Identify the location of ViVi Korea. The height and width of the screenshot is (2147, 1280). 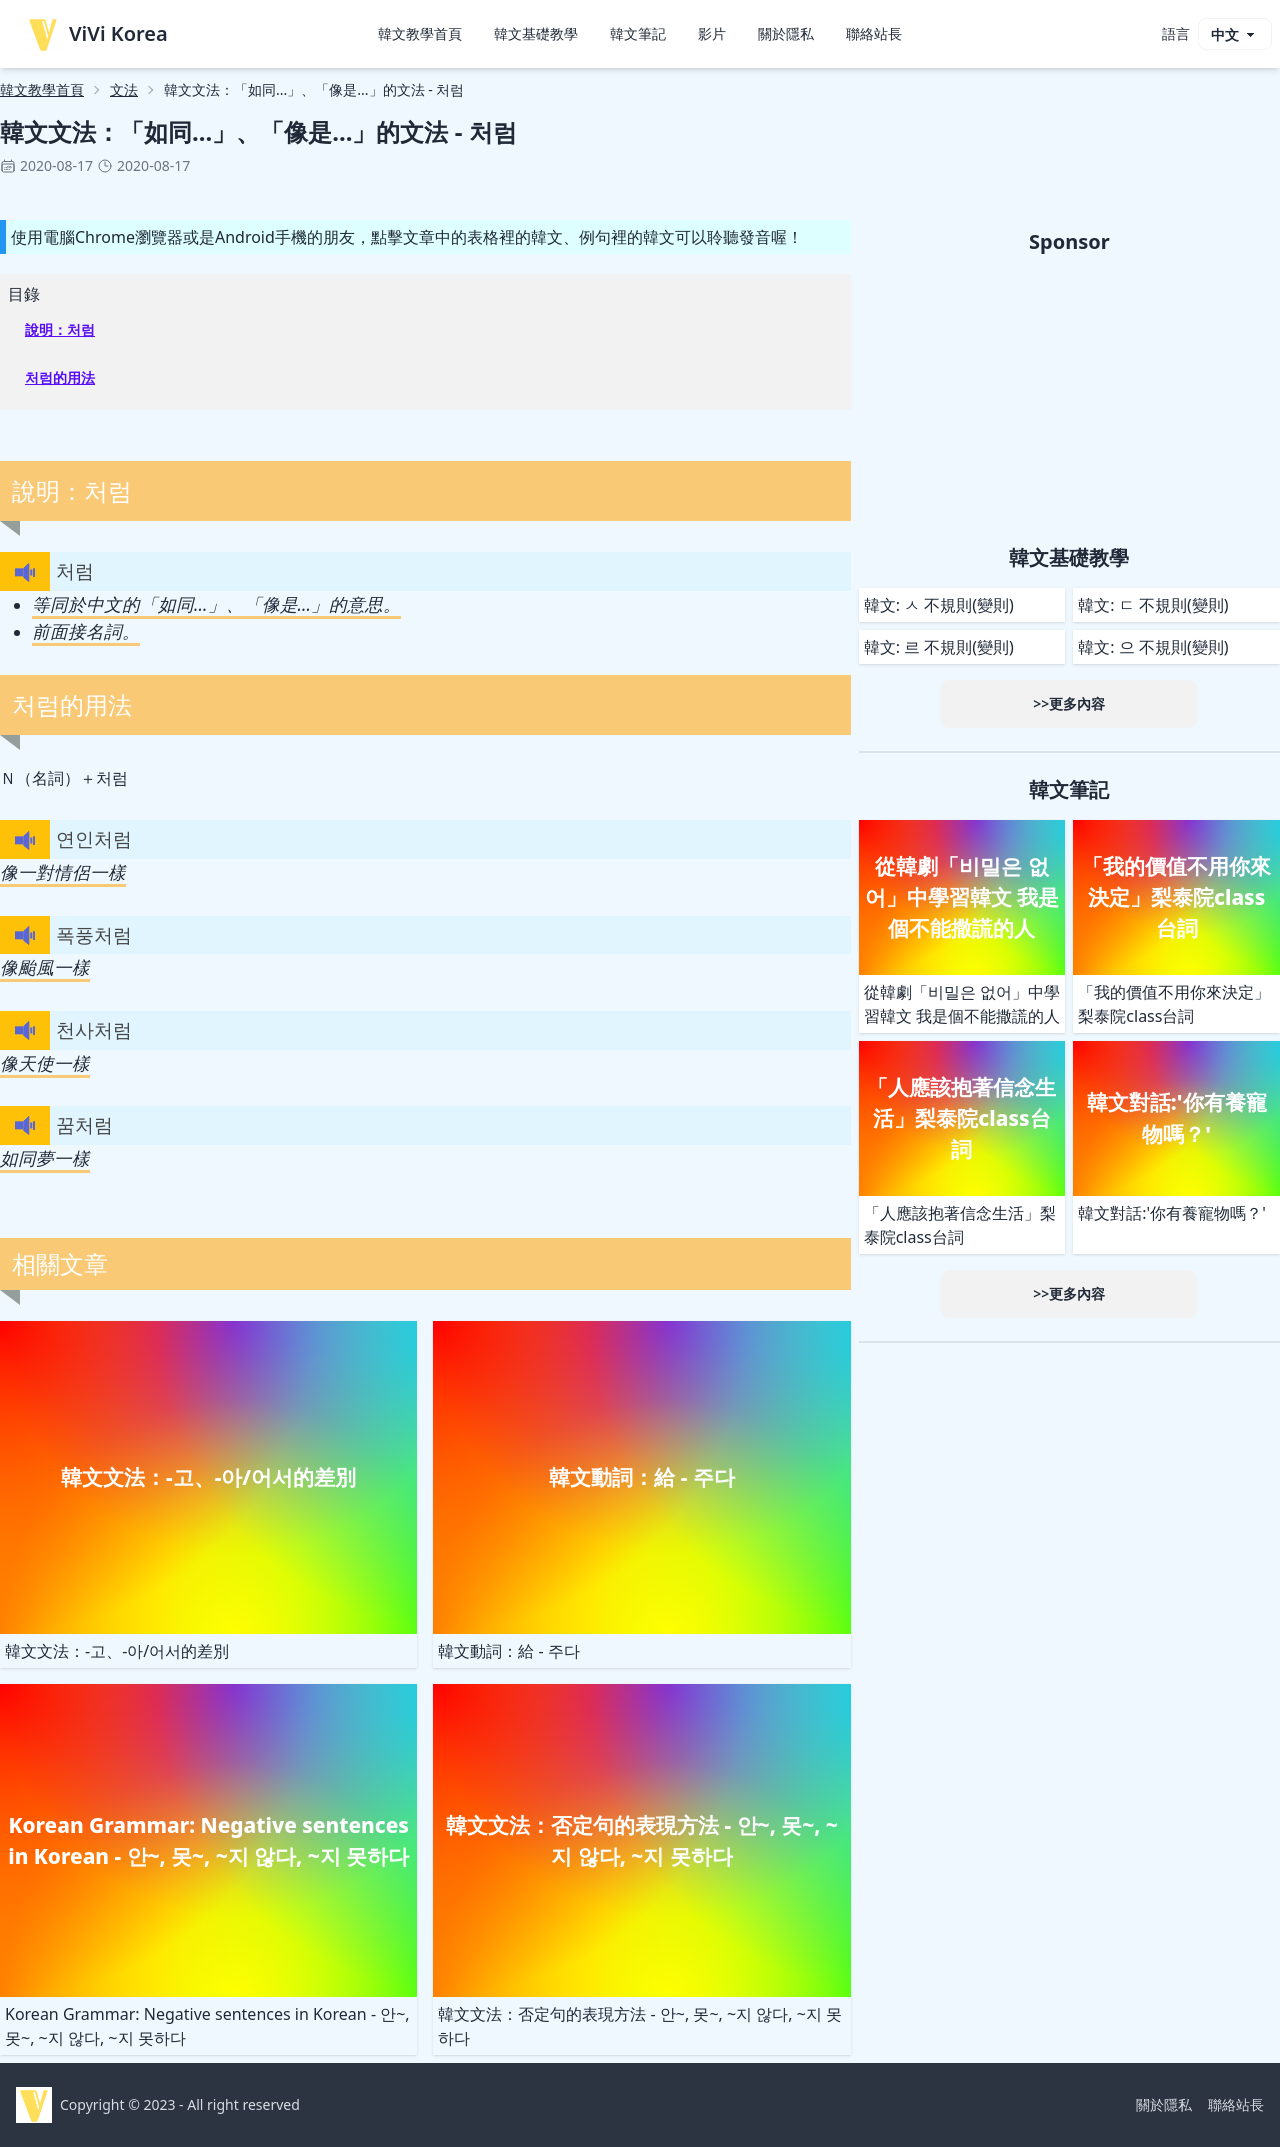
(96, 34).